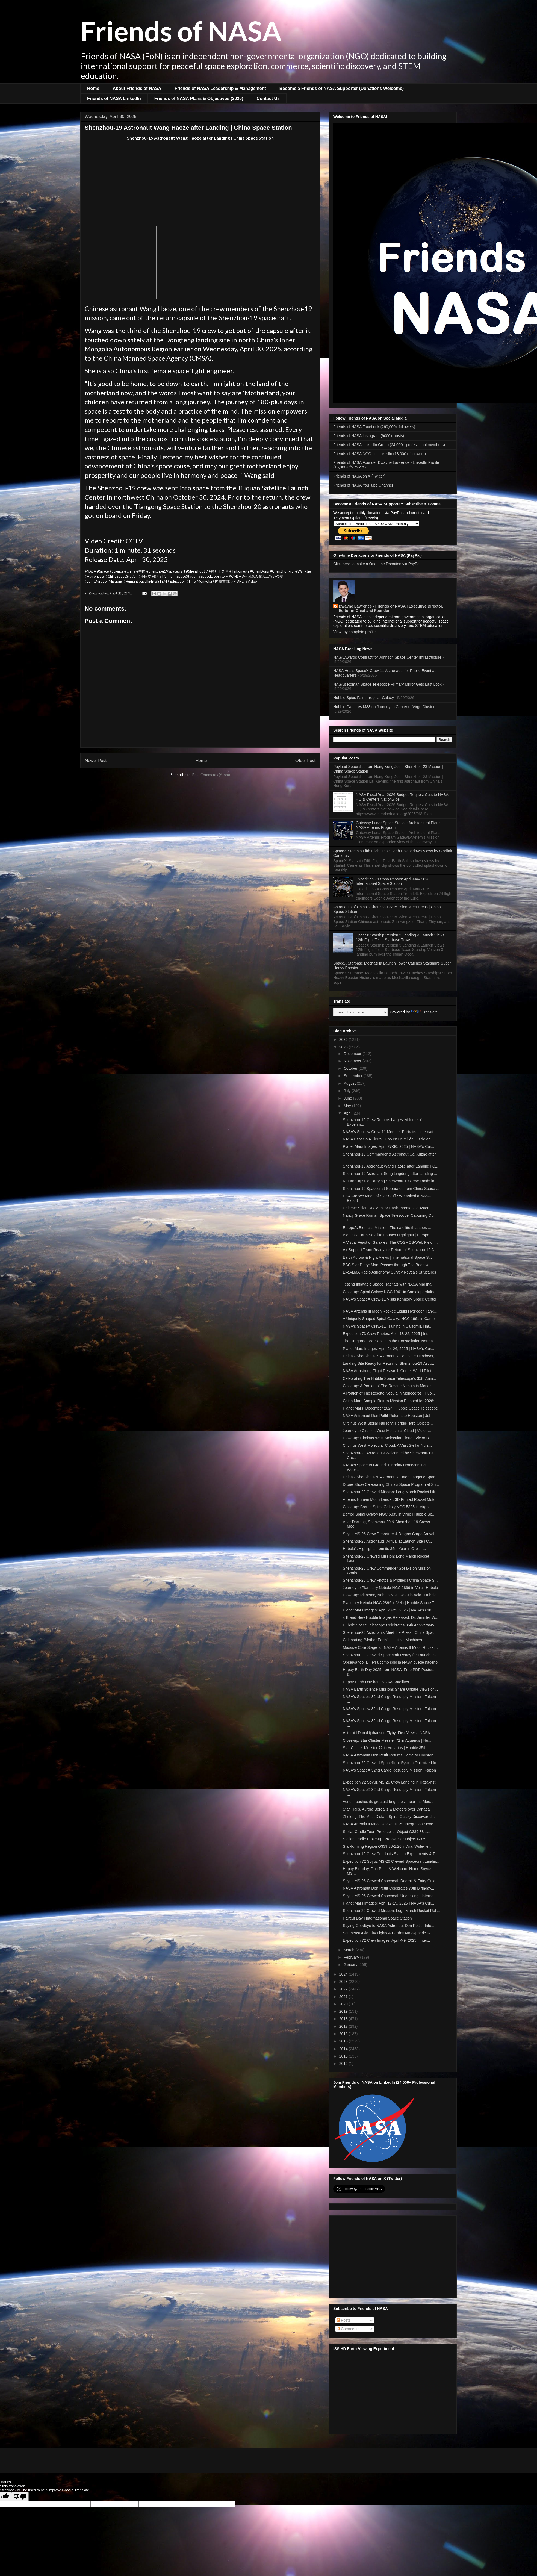 The height and width of the screenshot is (2576, 537). I want to click on Shenzhou-20 Crewed Mission: Logn March Rocket Roll..., so click(391, 1910).